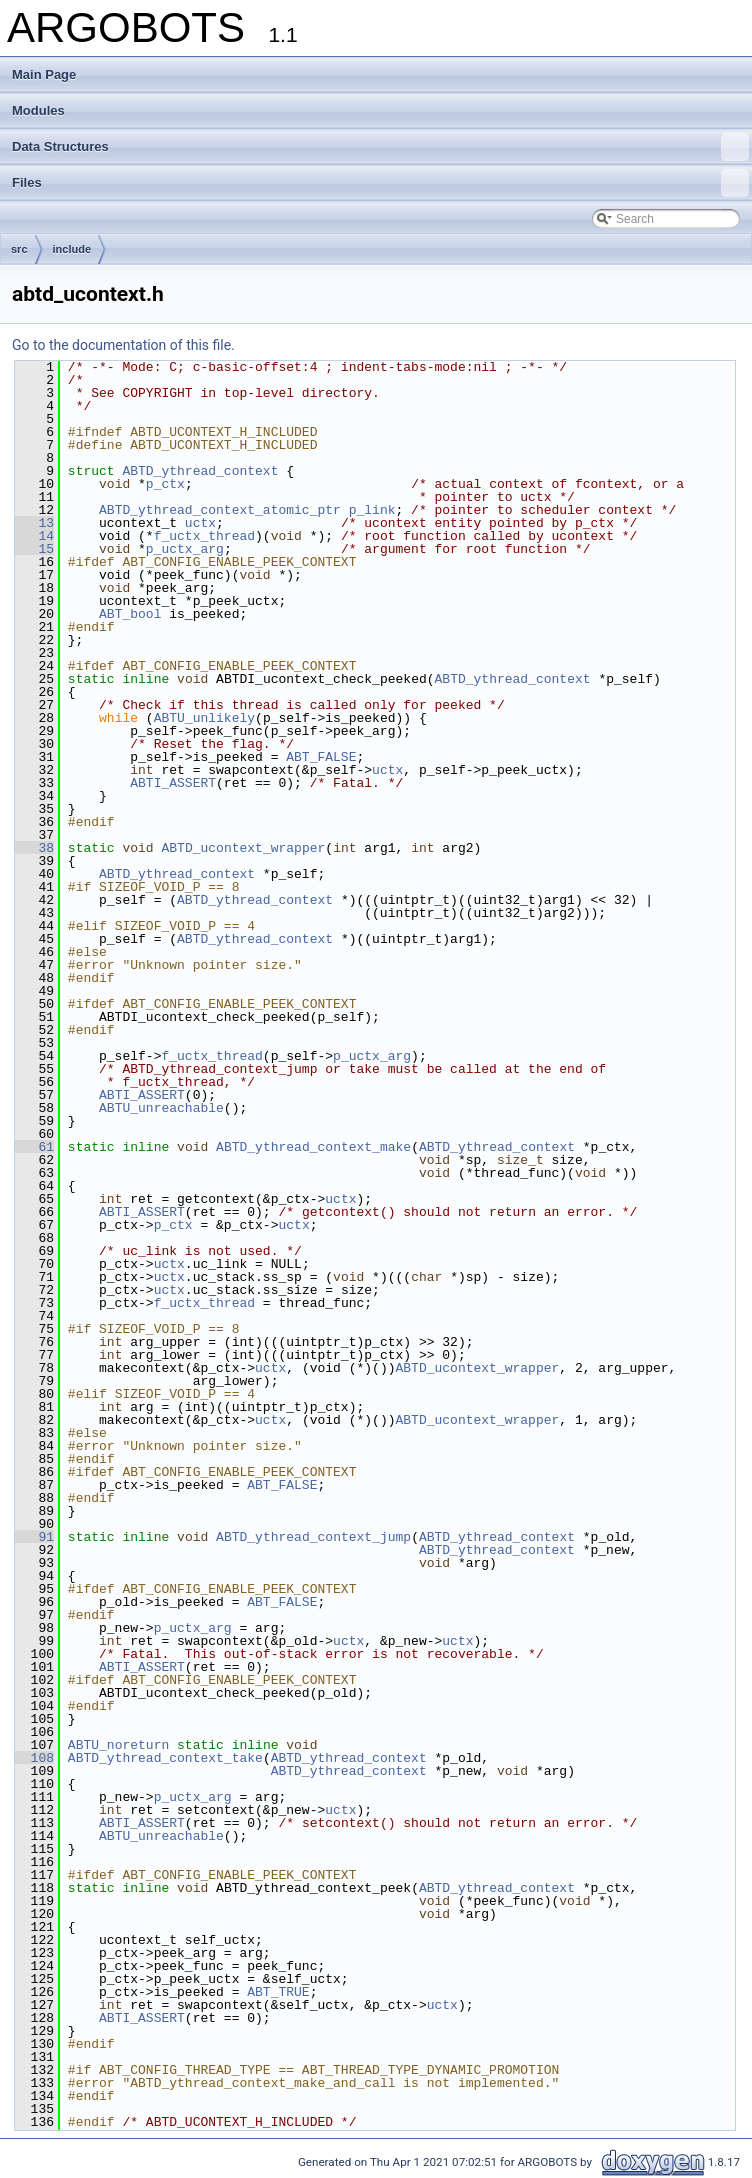  I want to click on 108, so click(34, 1758).